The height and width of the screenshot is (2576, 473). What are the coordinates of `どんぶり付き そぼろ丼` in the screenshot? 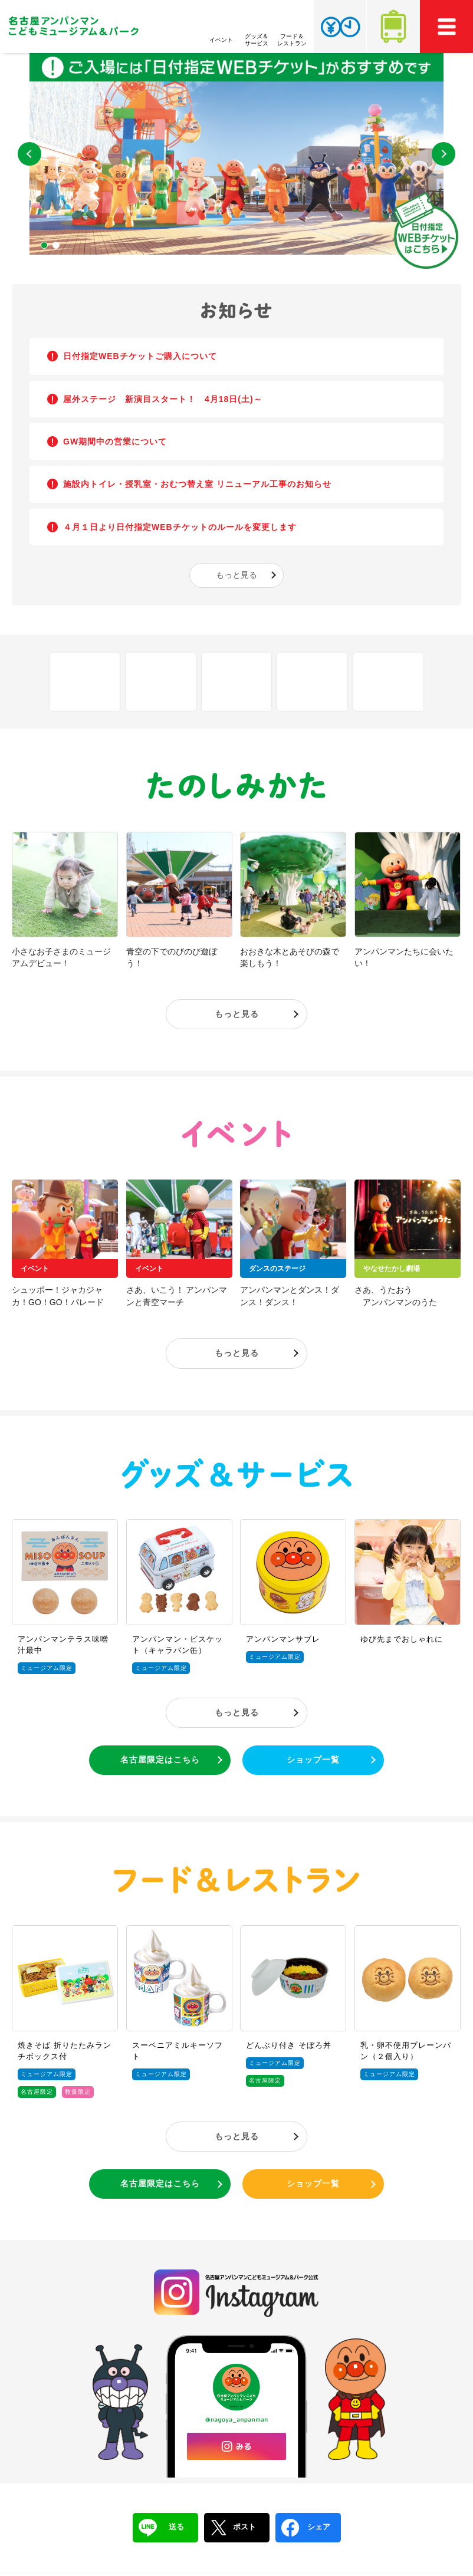 It's located at (288, 2045).